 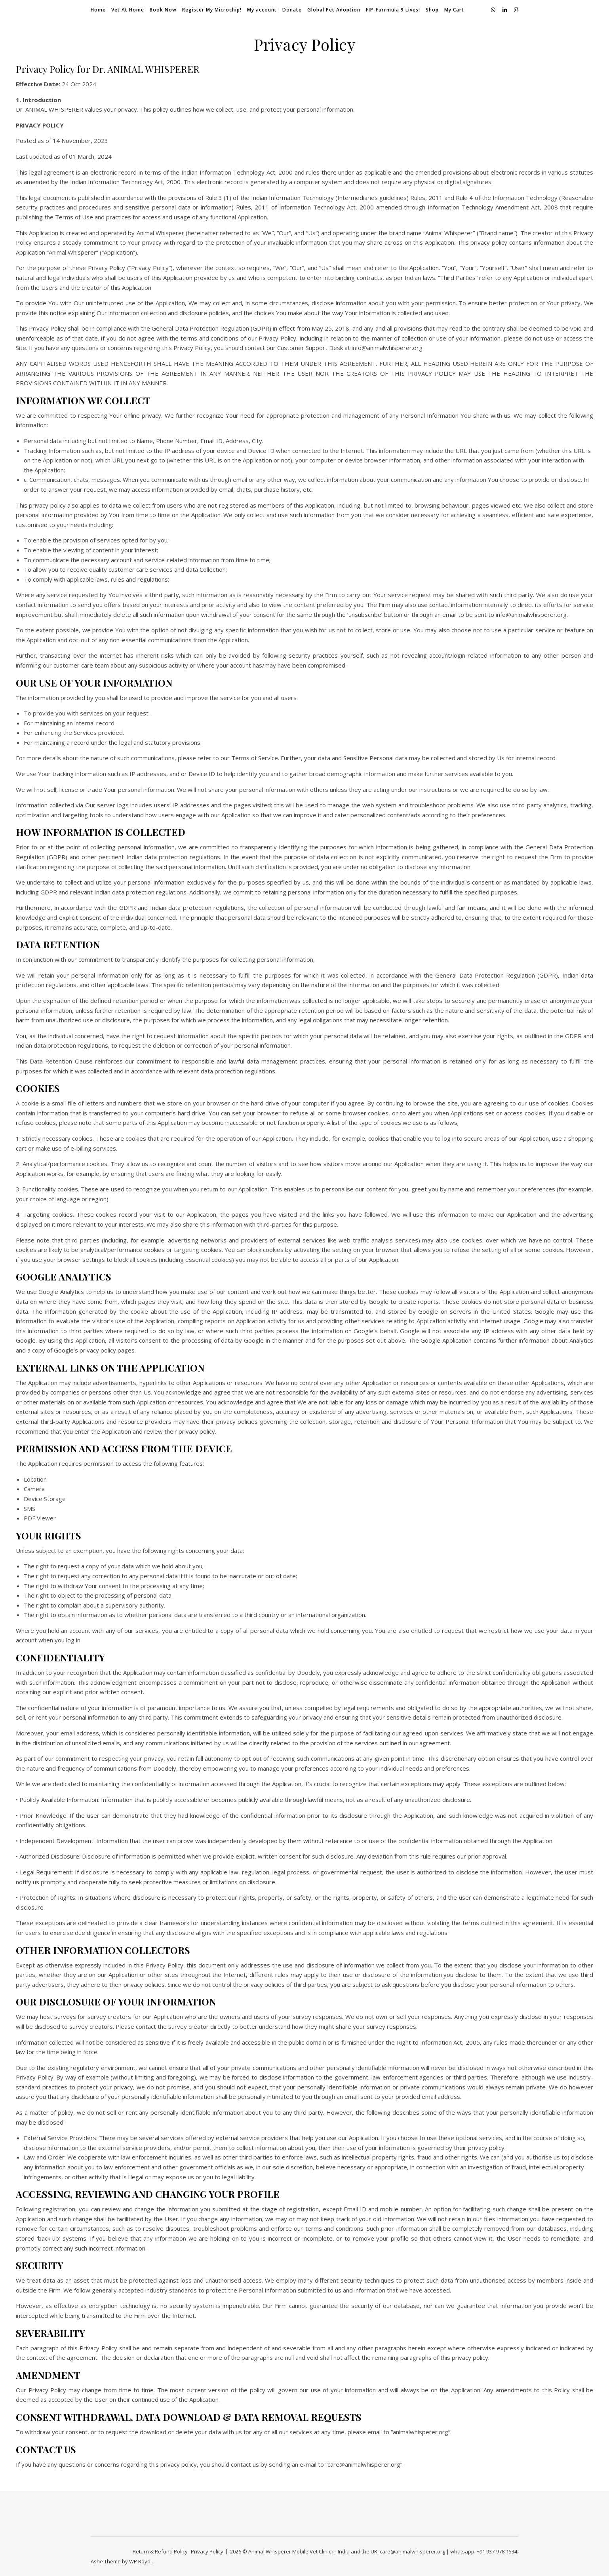 I want to click on FIP-Furrmula 9 Lives!, so click(x=393, y=9).